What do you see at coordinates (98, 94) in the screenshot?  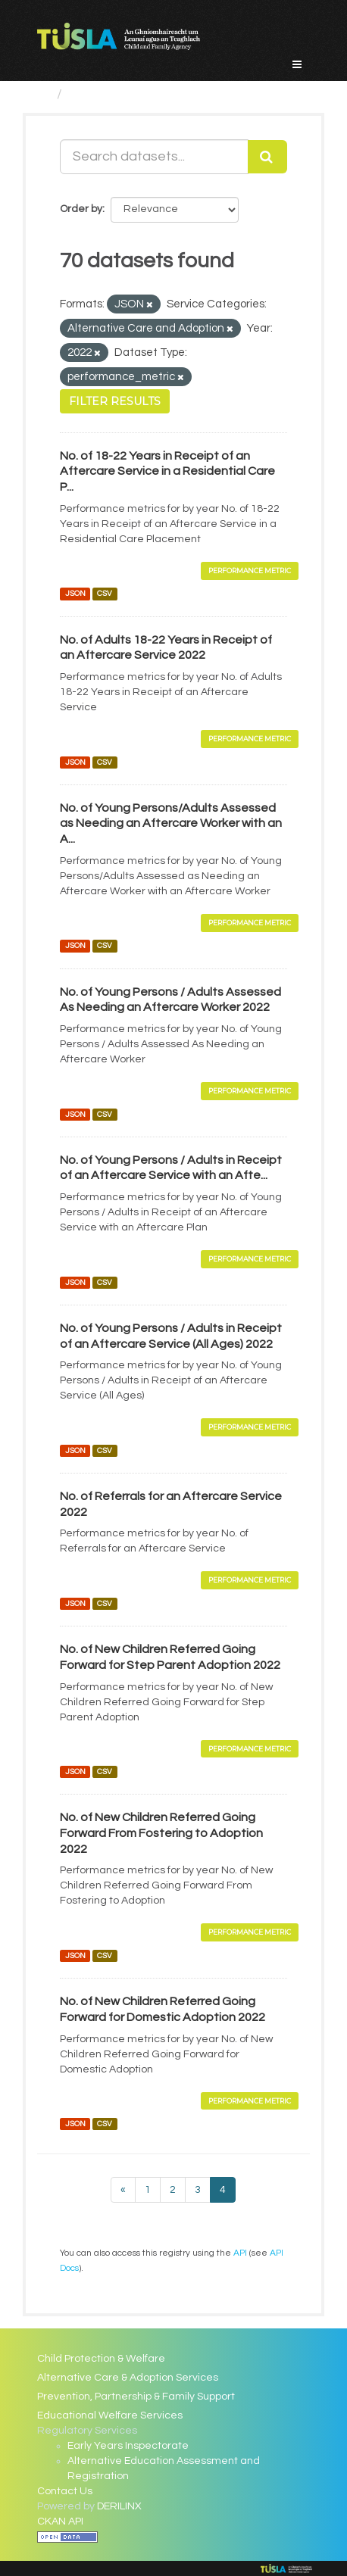 I see `Datasets` at bounding box center [98, 94].